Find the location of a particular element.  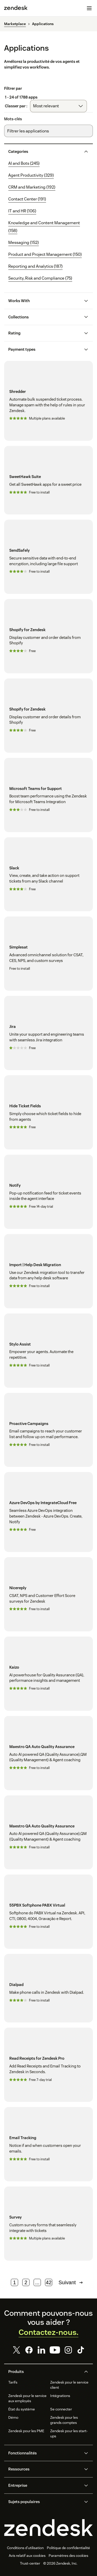

[Dialpad] is located at coordinates (48, 1988).